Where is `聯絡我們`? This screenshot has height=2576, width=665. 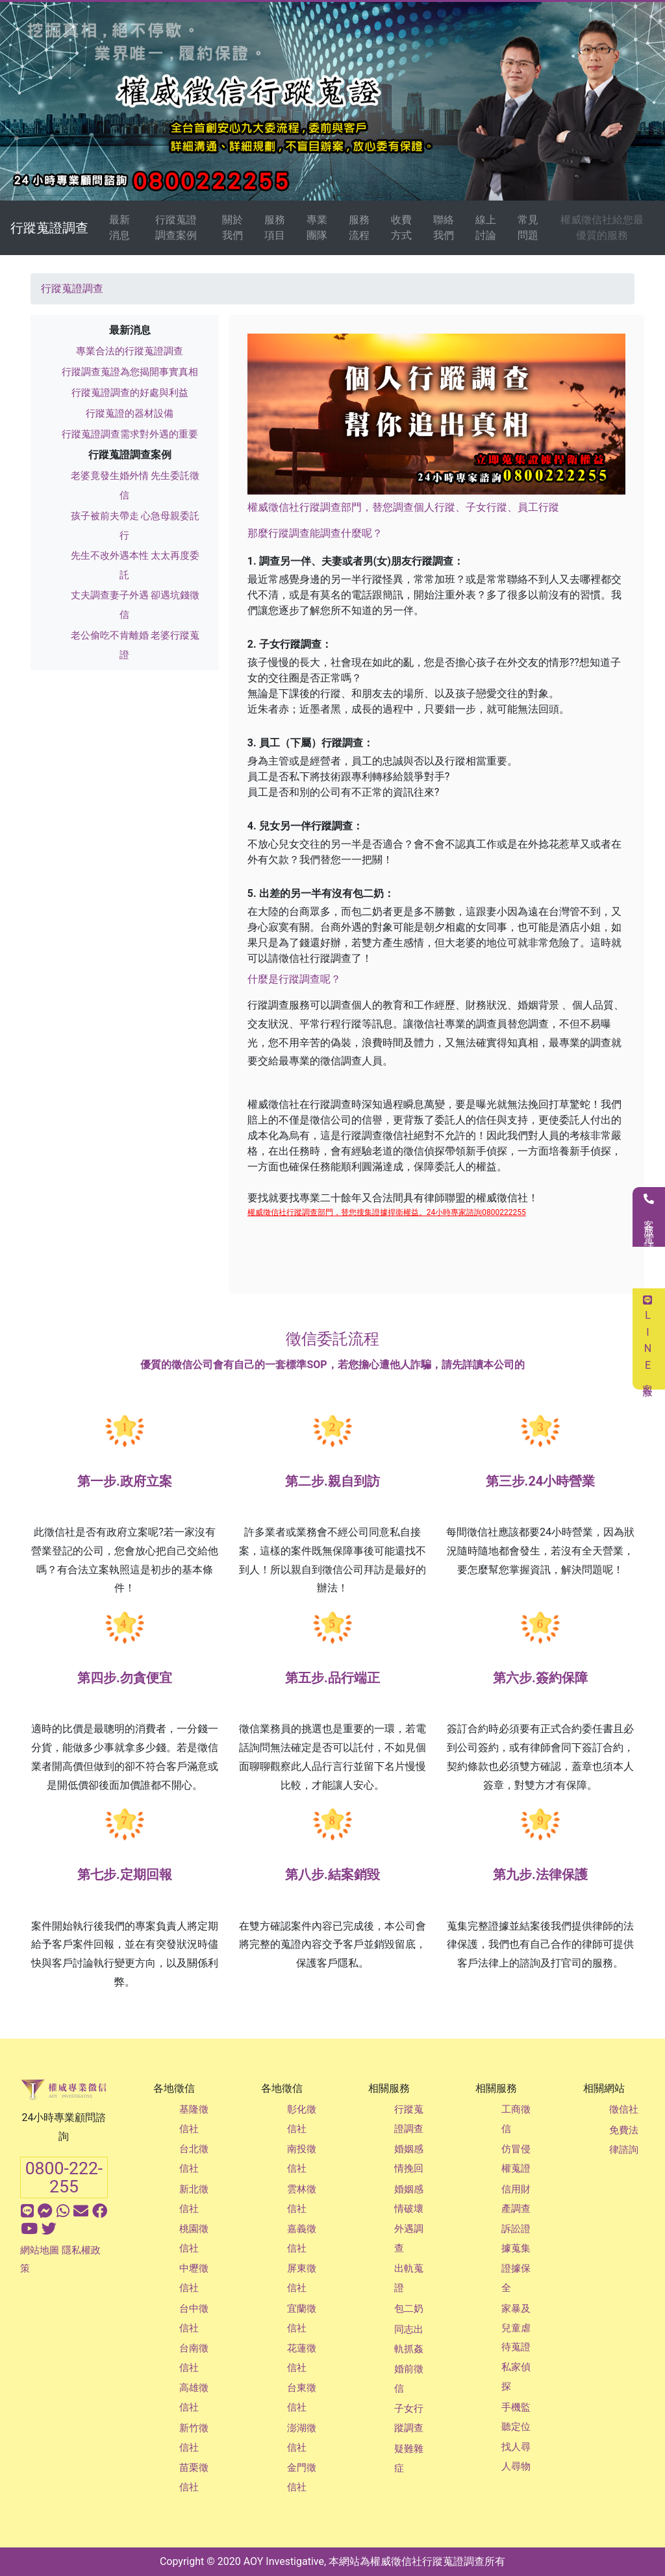
聯絡我們 is located at coordinates (443, 227).